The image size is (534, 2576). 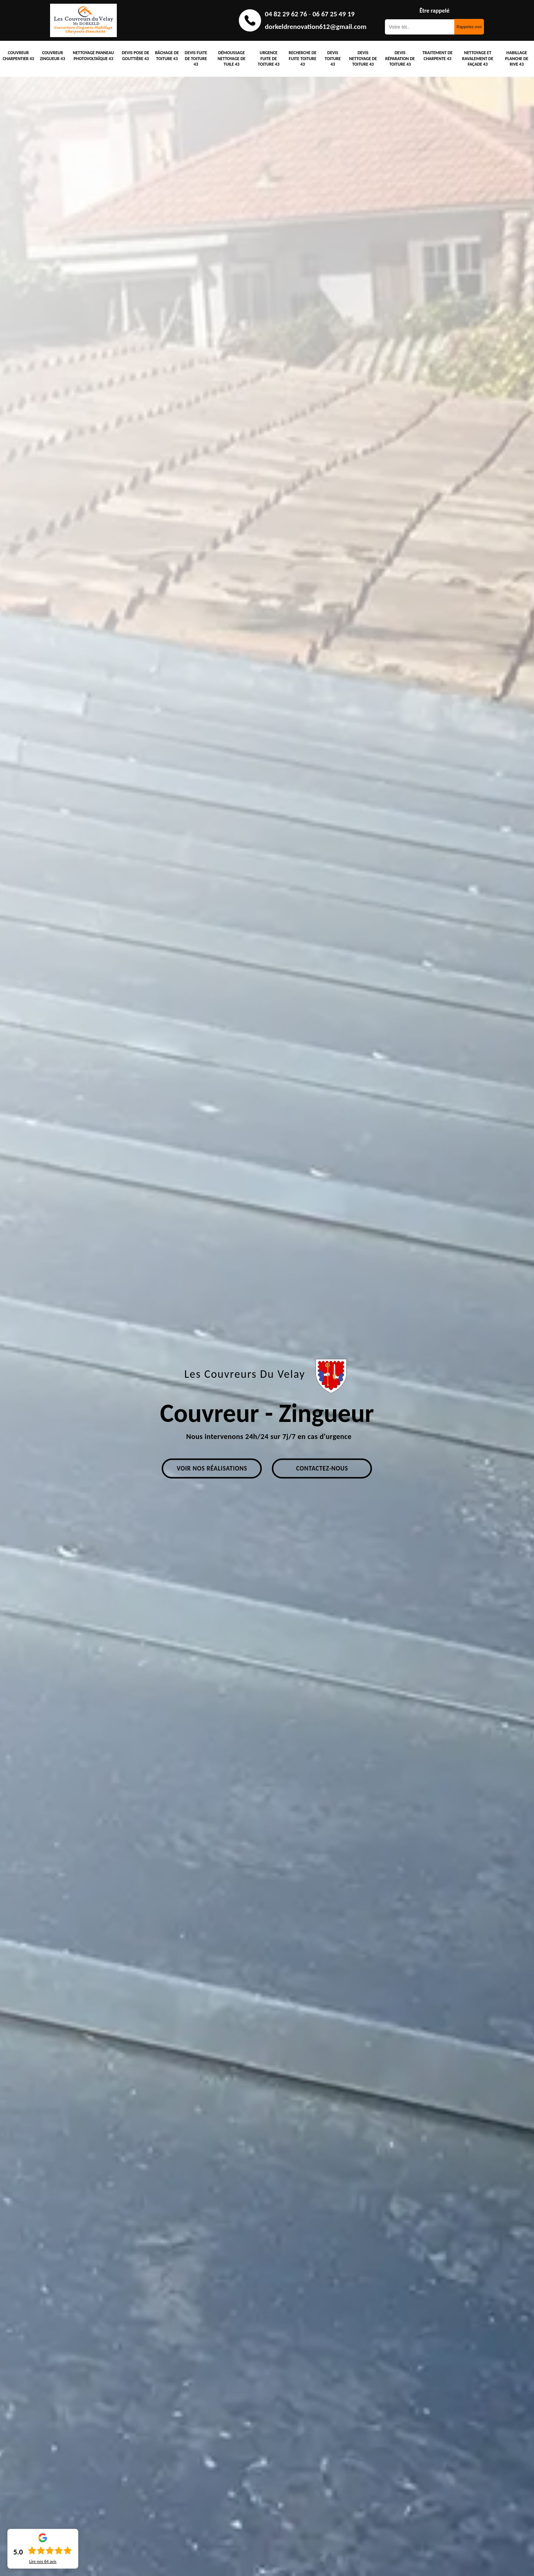 I want to click on Devis nettoyage de toiture 43, so click(x=363, y=58).